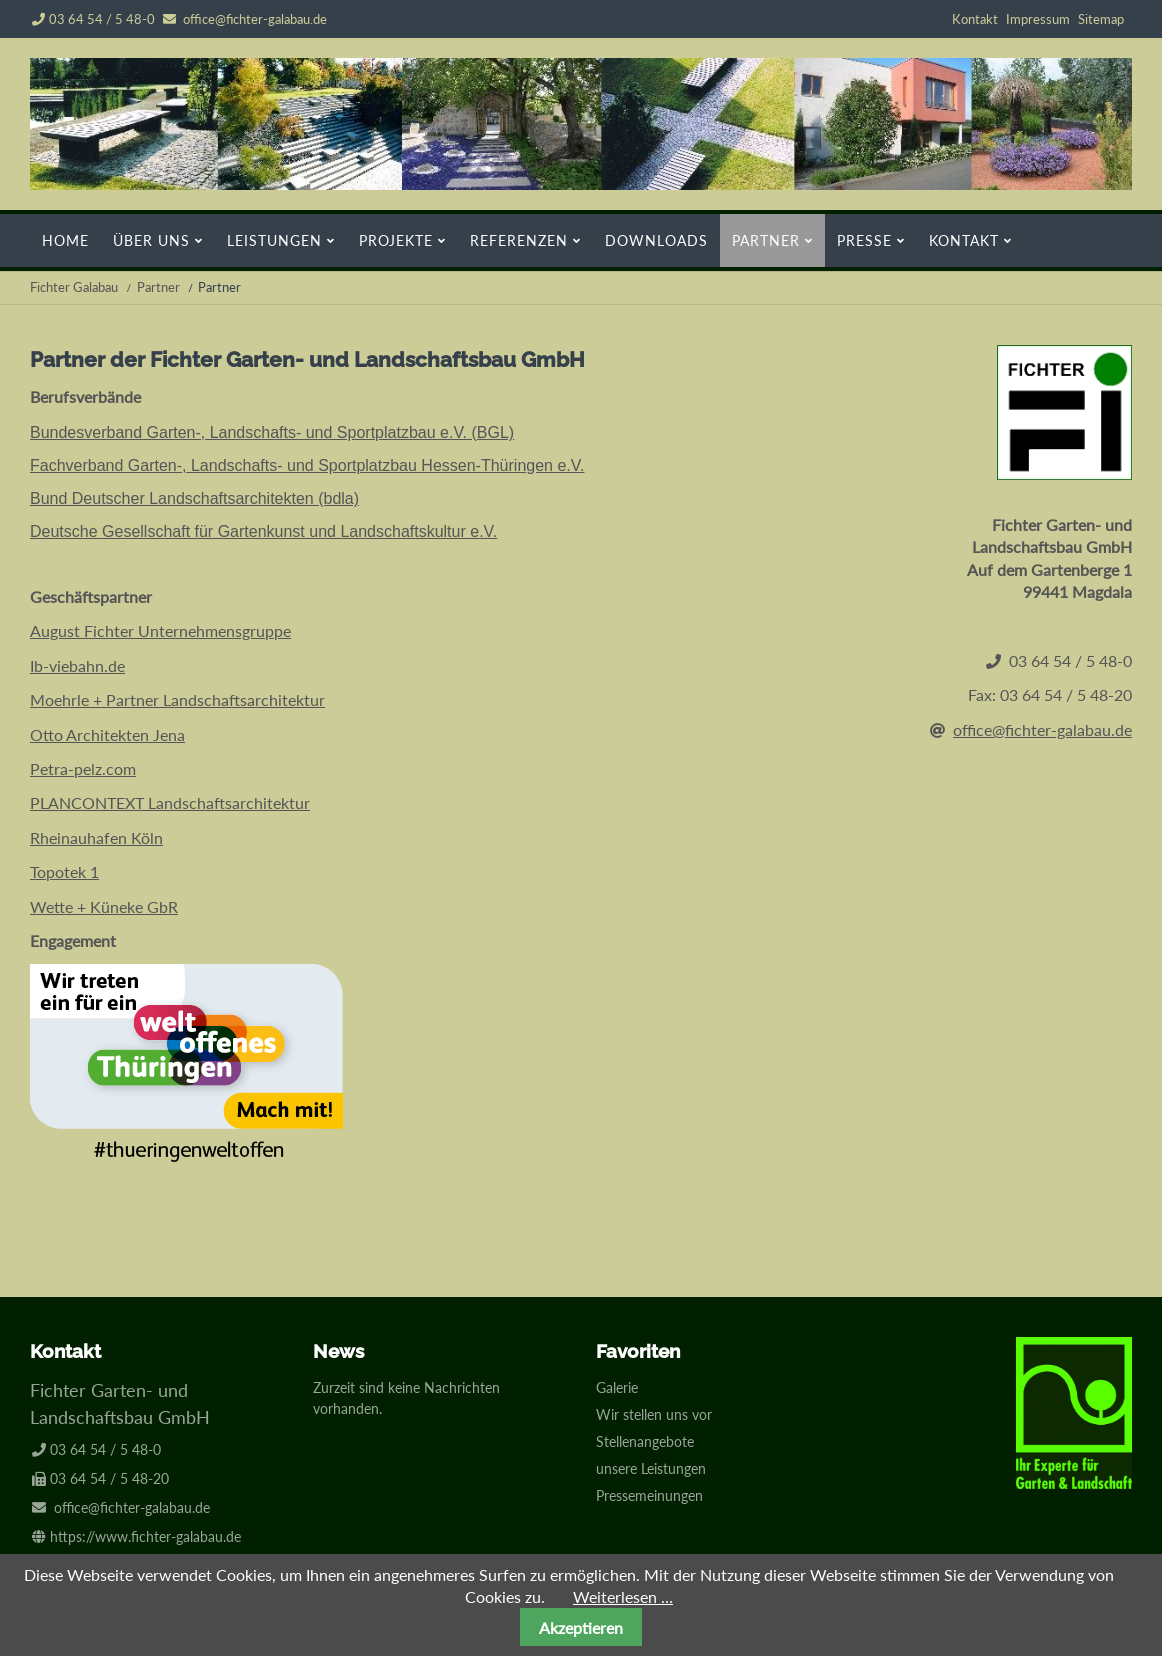  Describe the element at coordinates (104, 906) in the screenshot. I see `Wette + Küneke GbR` at that location.